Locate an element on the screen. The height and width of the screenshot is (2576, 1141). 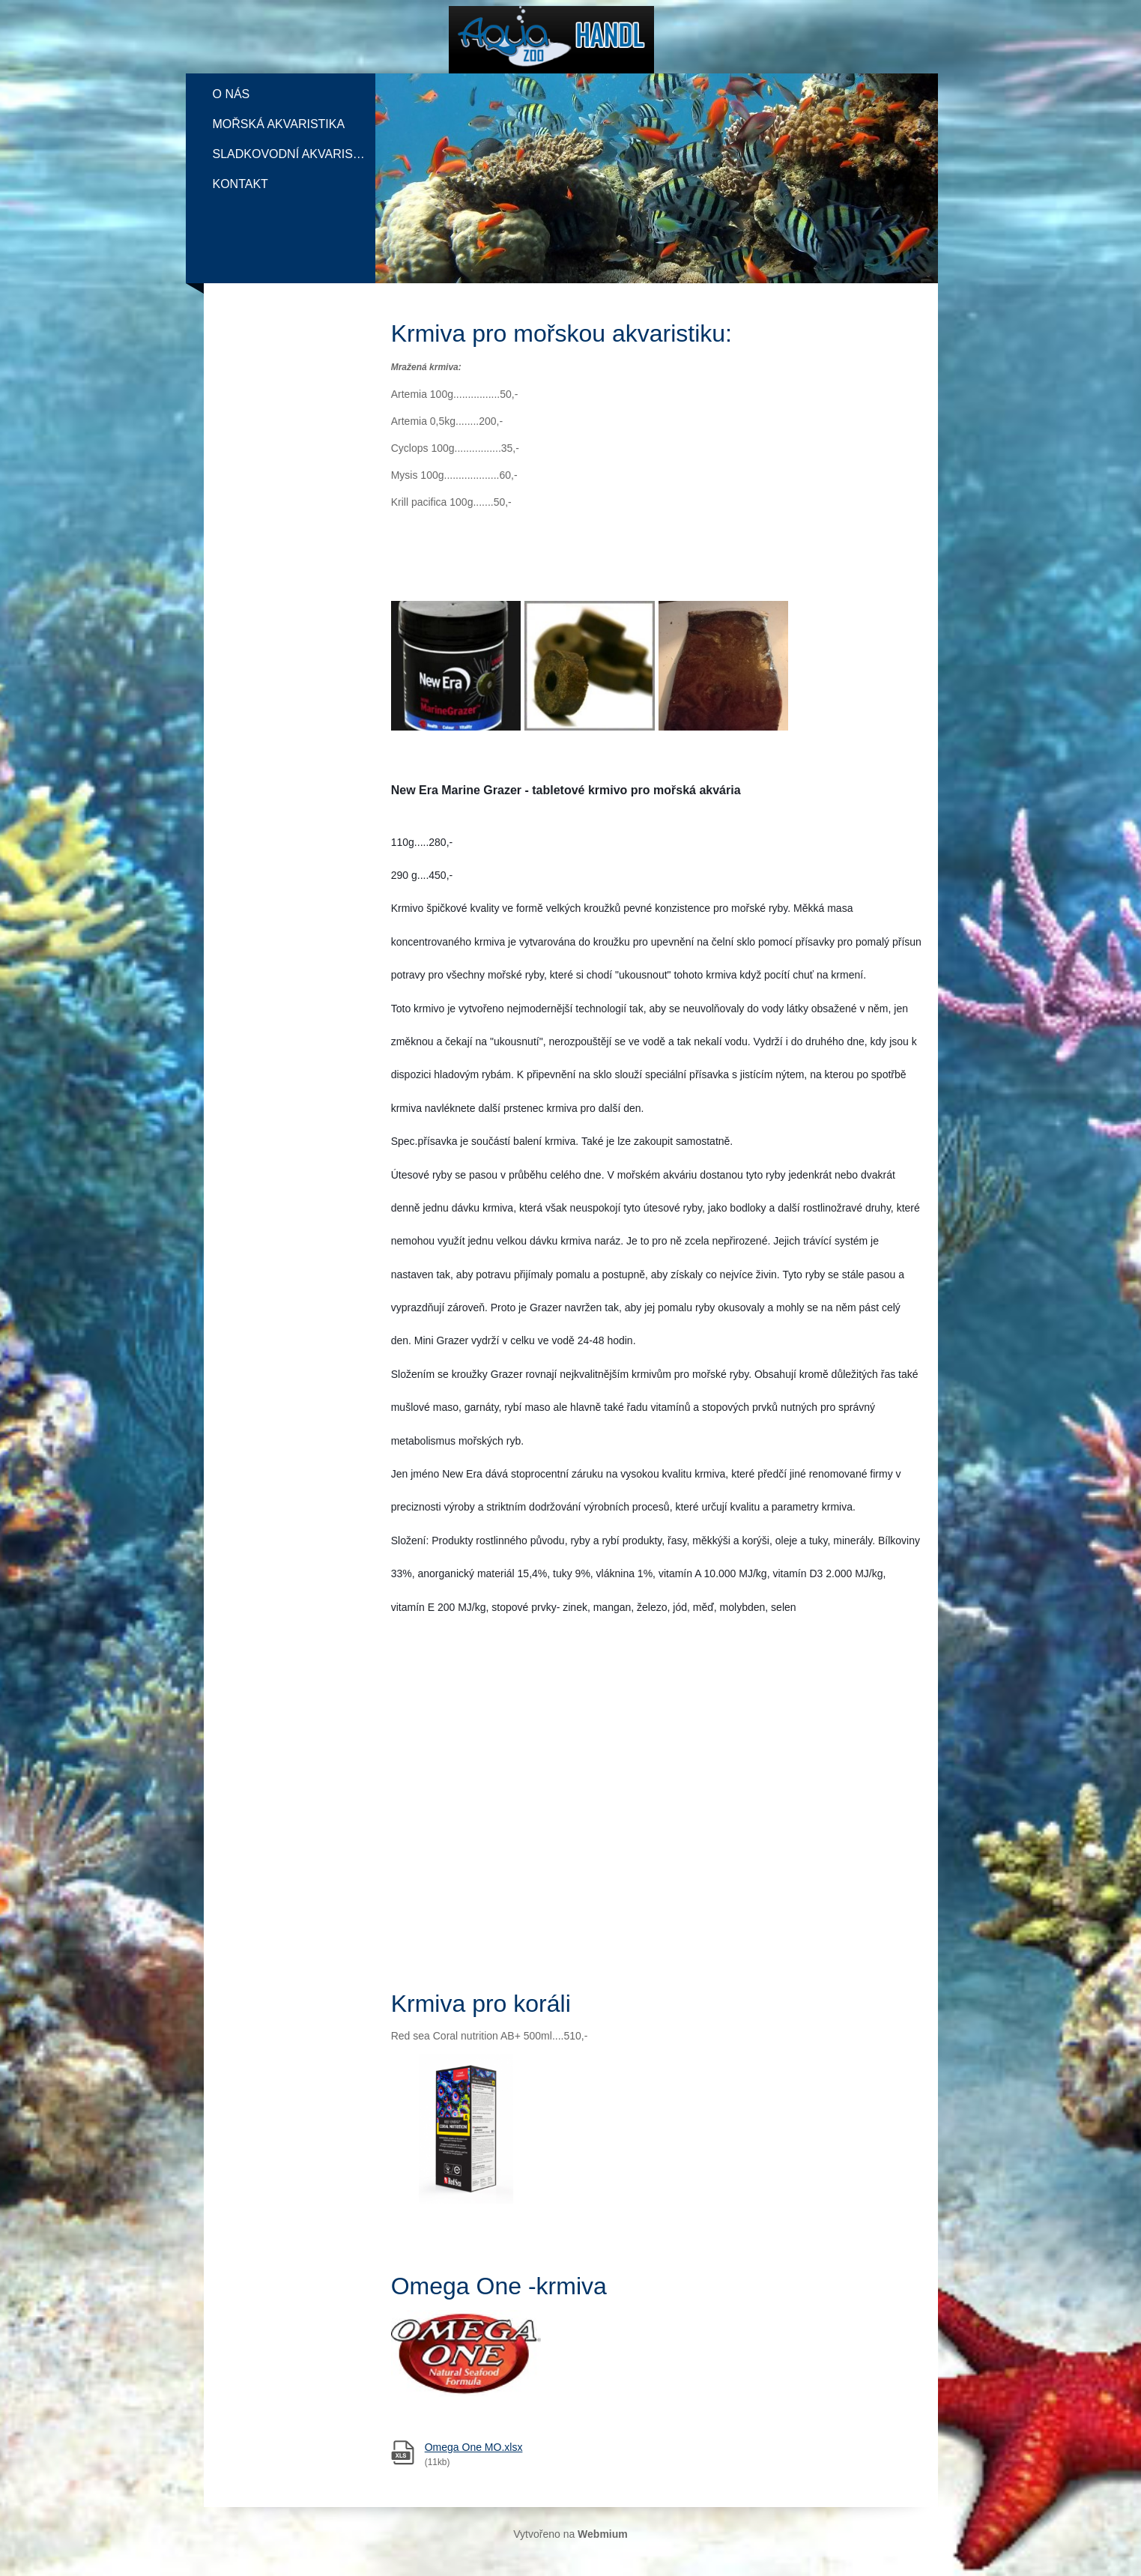
Webmium is located at coordinates (603, 2534).